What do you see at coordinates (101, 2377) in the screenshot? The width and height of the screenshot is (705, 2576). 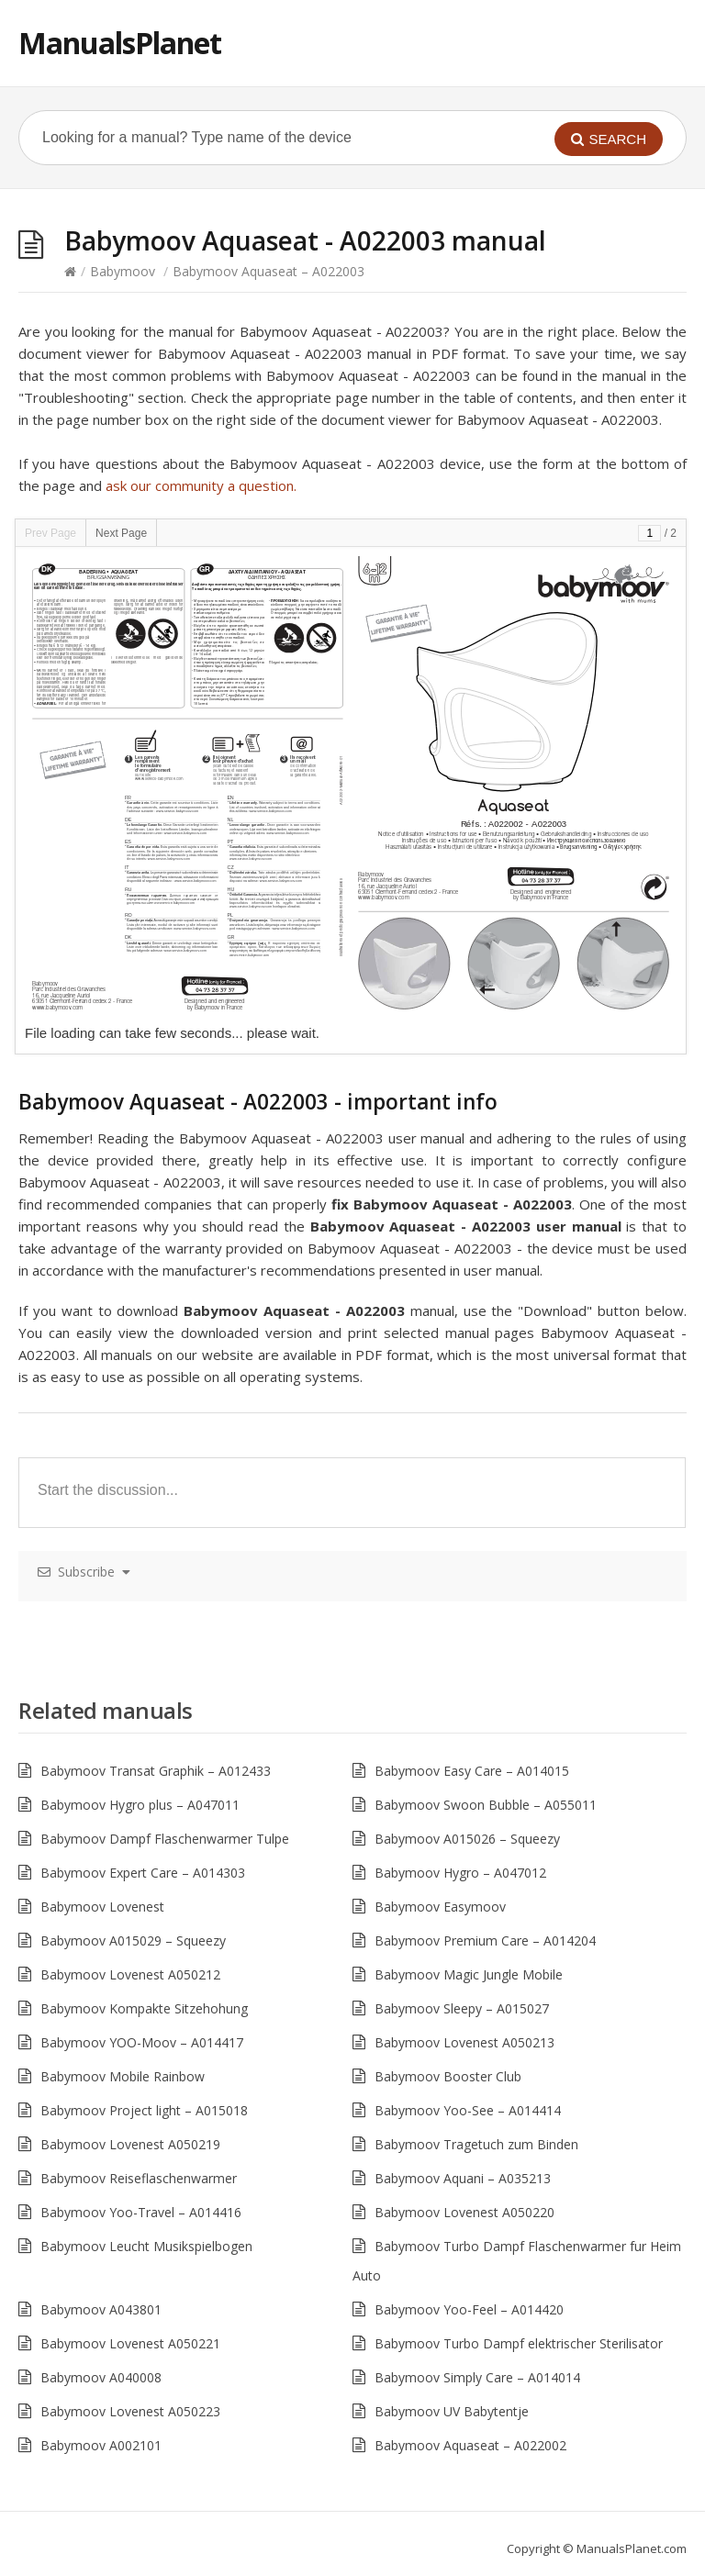 I see `Babymoov A040008` at bounding box center [101, 2377].